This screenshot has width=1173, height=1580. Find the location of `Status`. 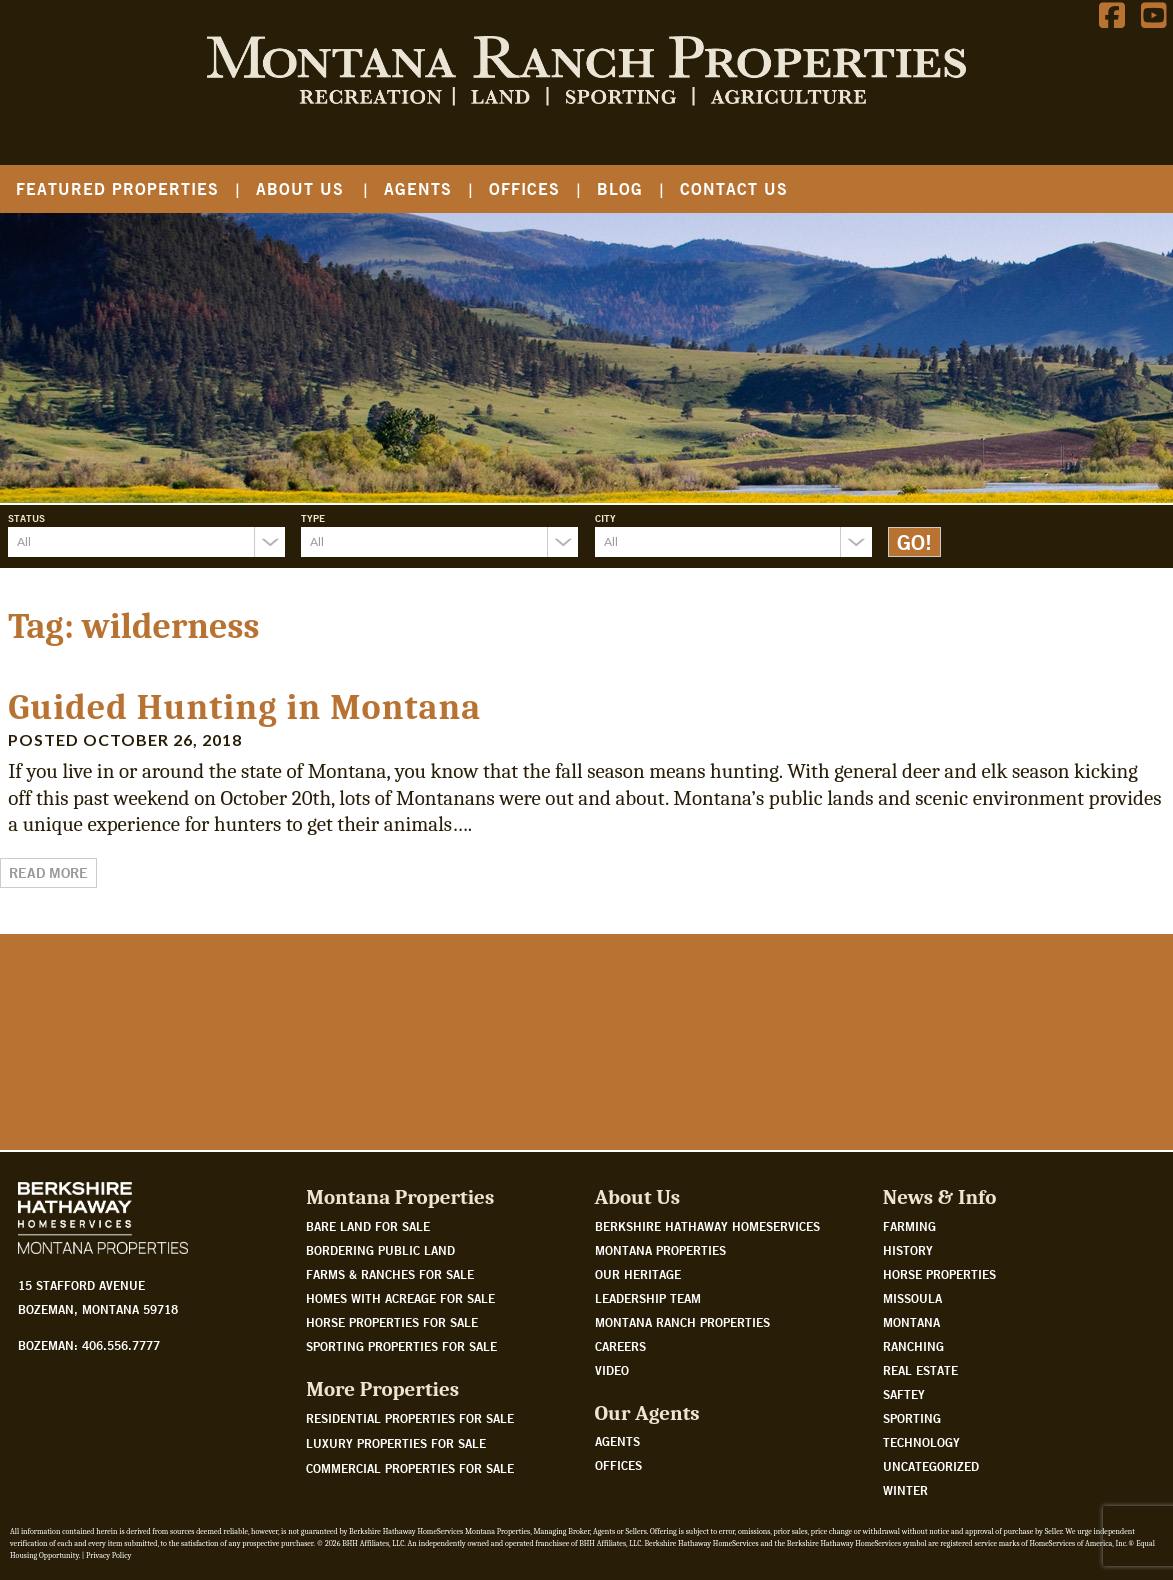

Status is located at coordinates (26, 518).